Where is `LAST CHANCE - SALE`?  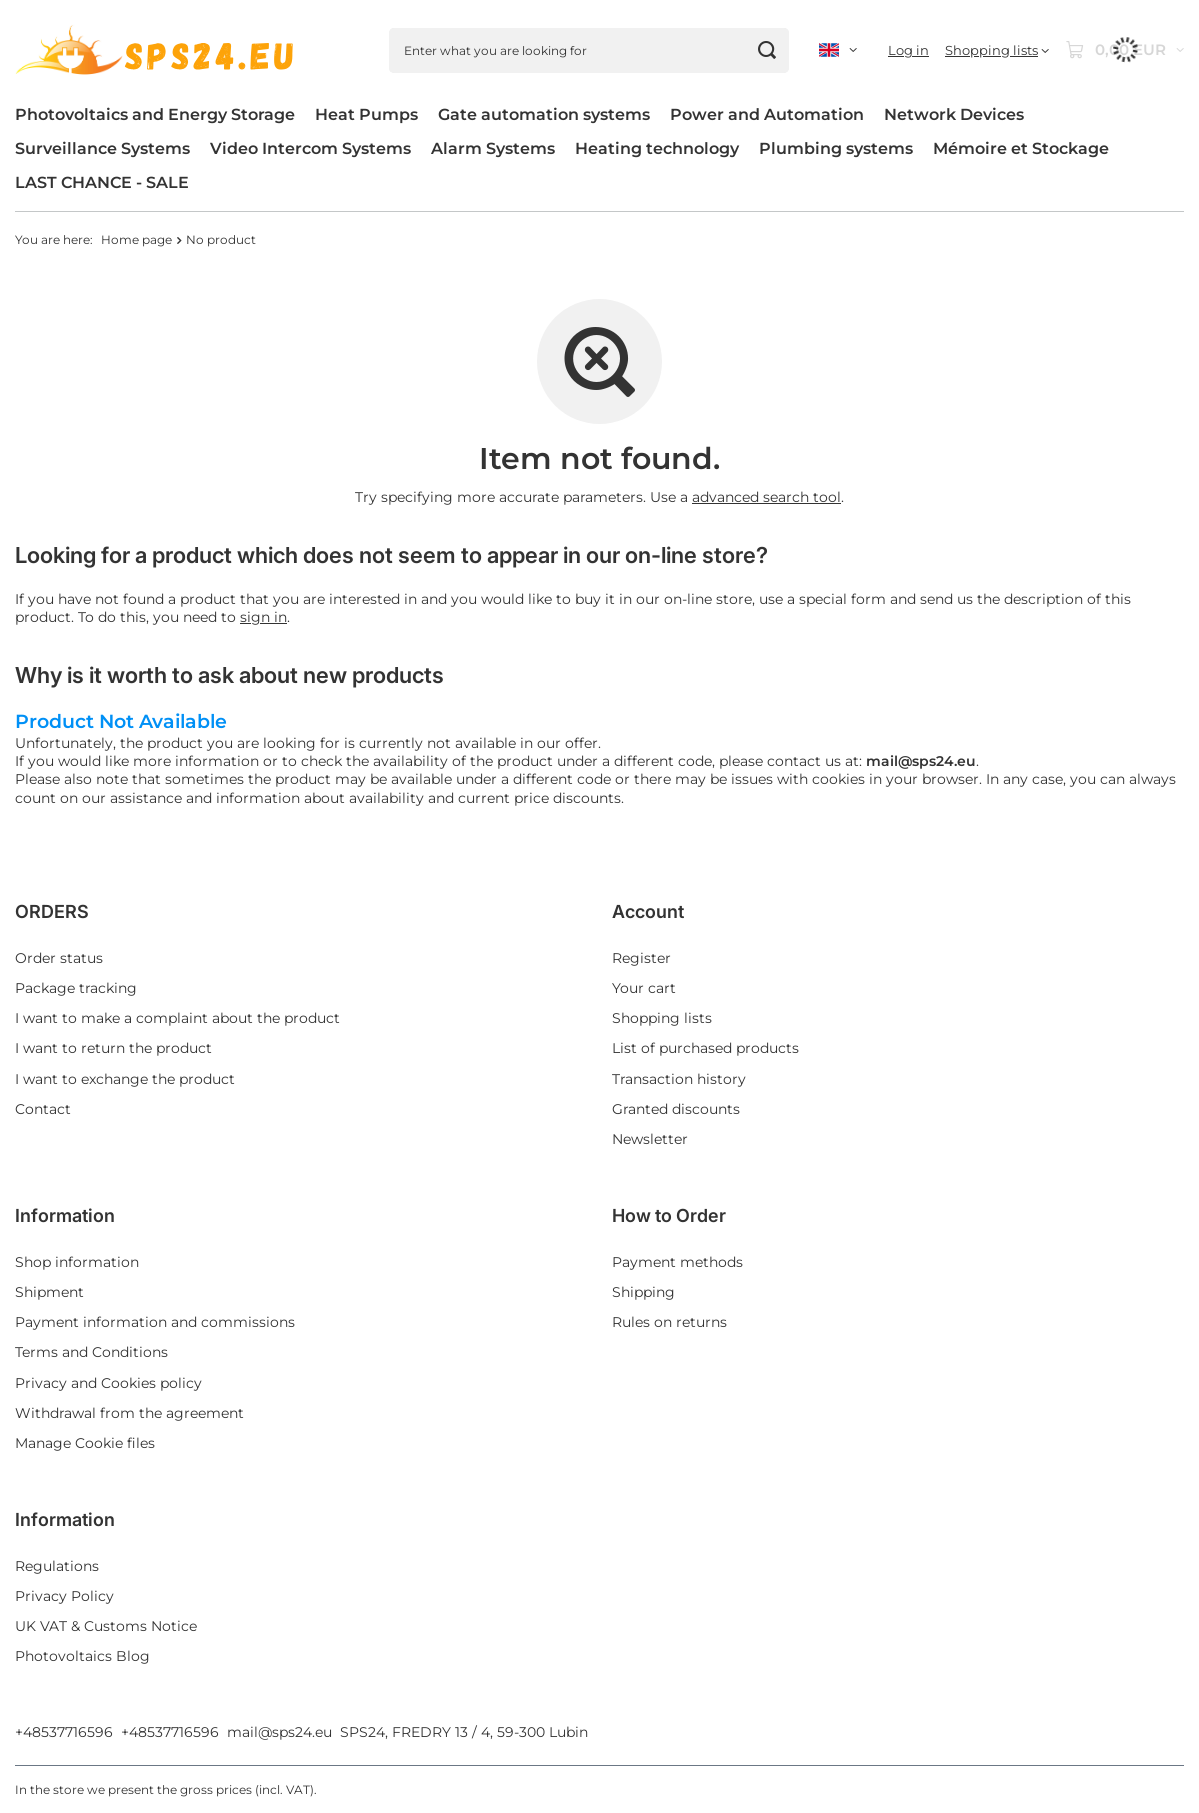 LAST CHANCE - SALE is located at coordinates (102, 182).